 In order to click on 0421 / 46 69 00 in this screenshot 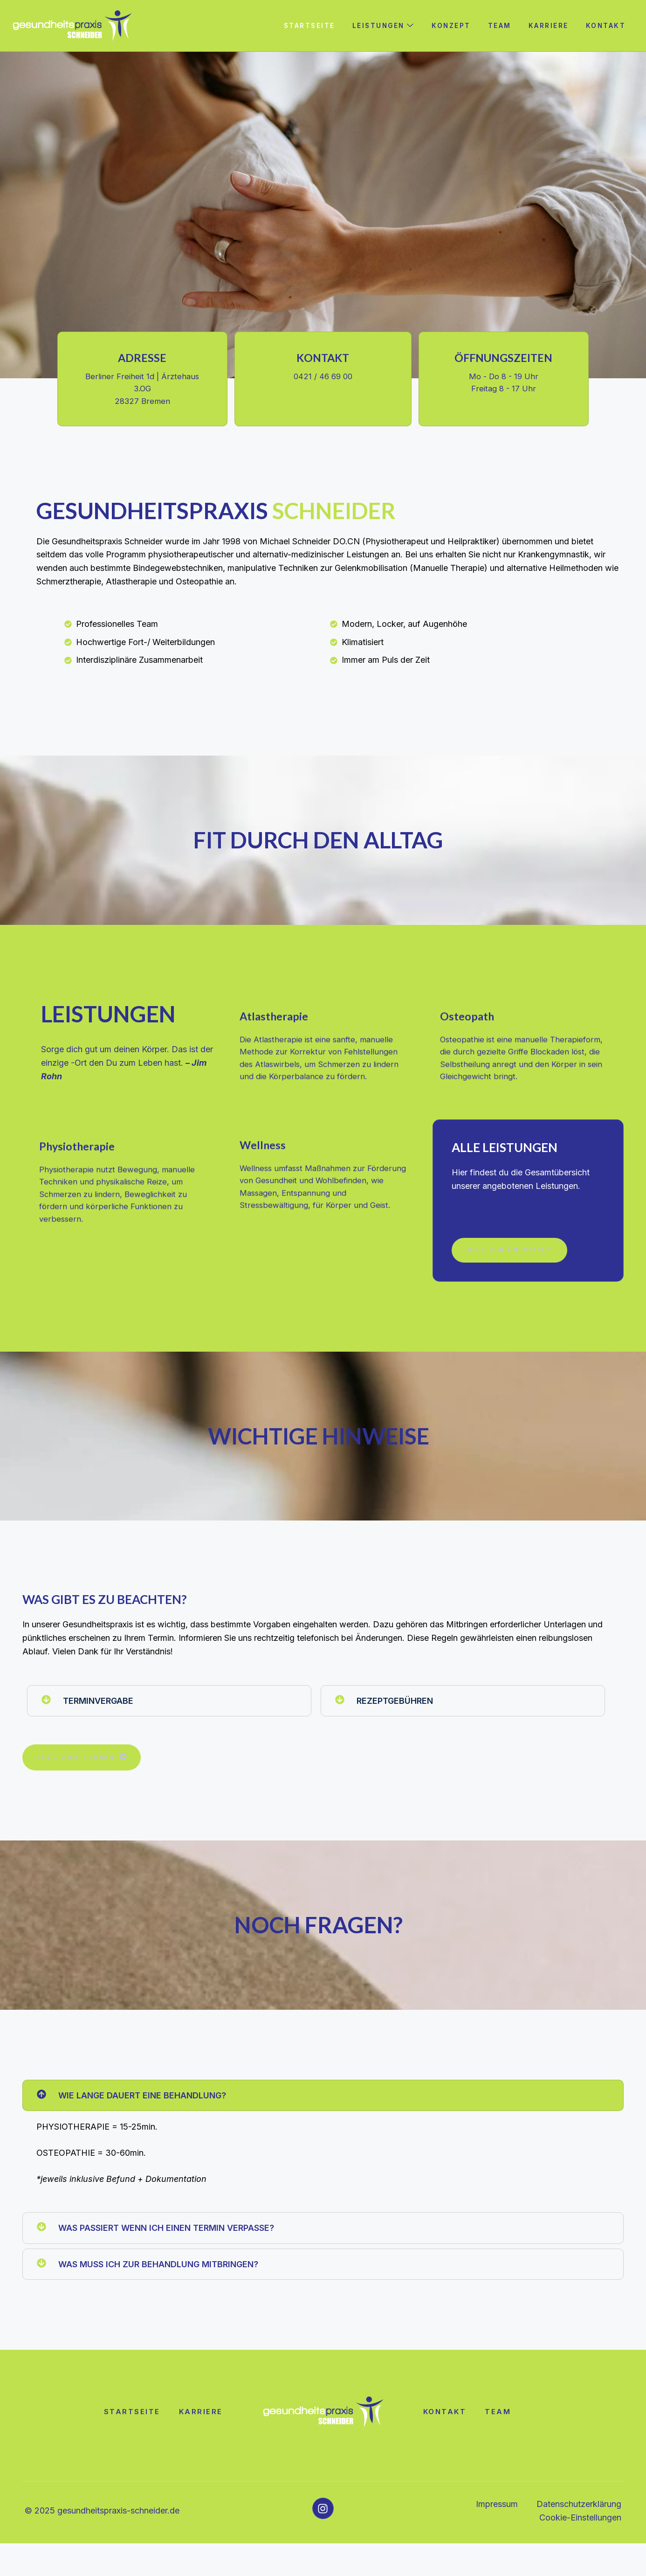, I will do `click(323, 380)`.